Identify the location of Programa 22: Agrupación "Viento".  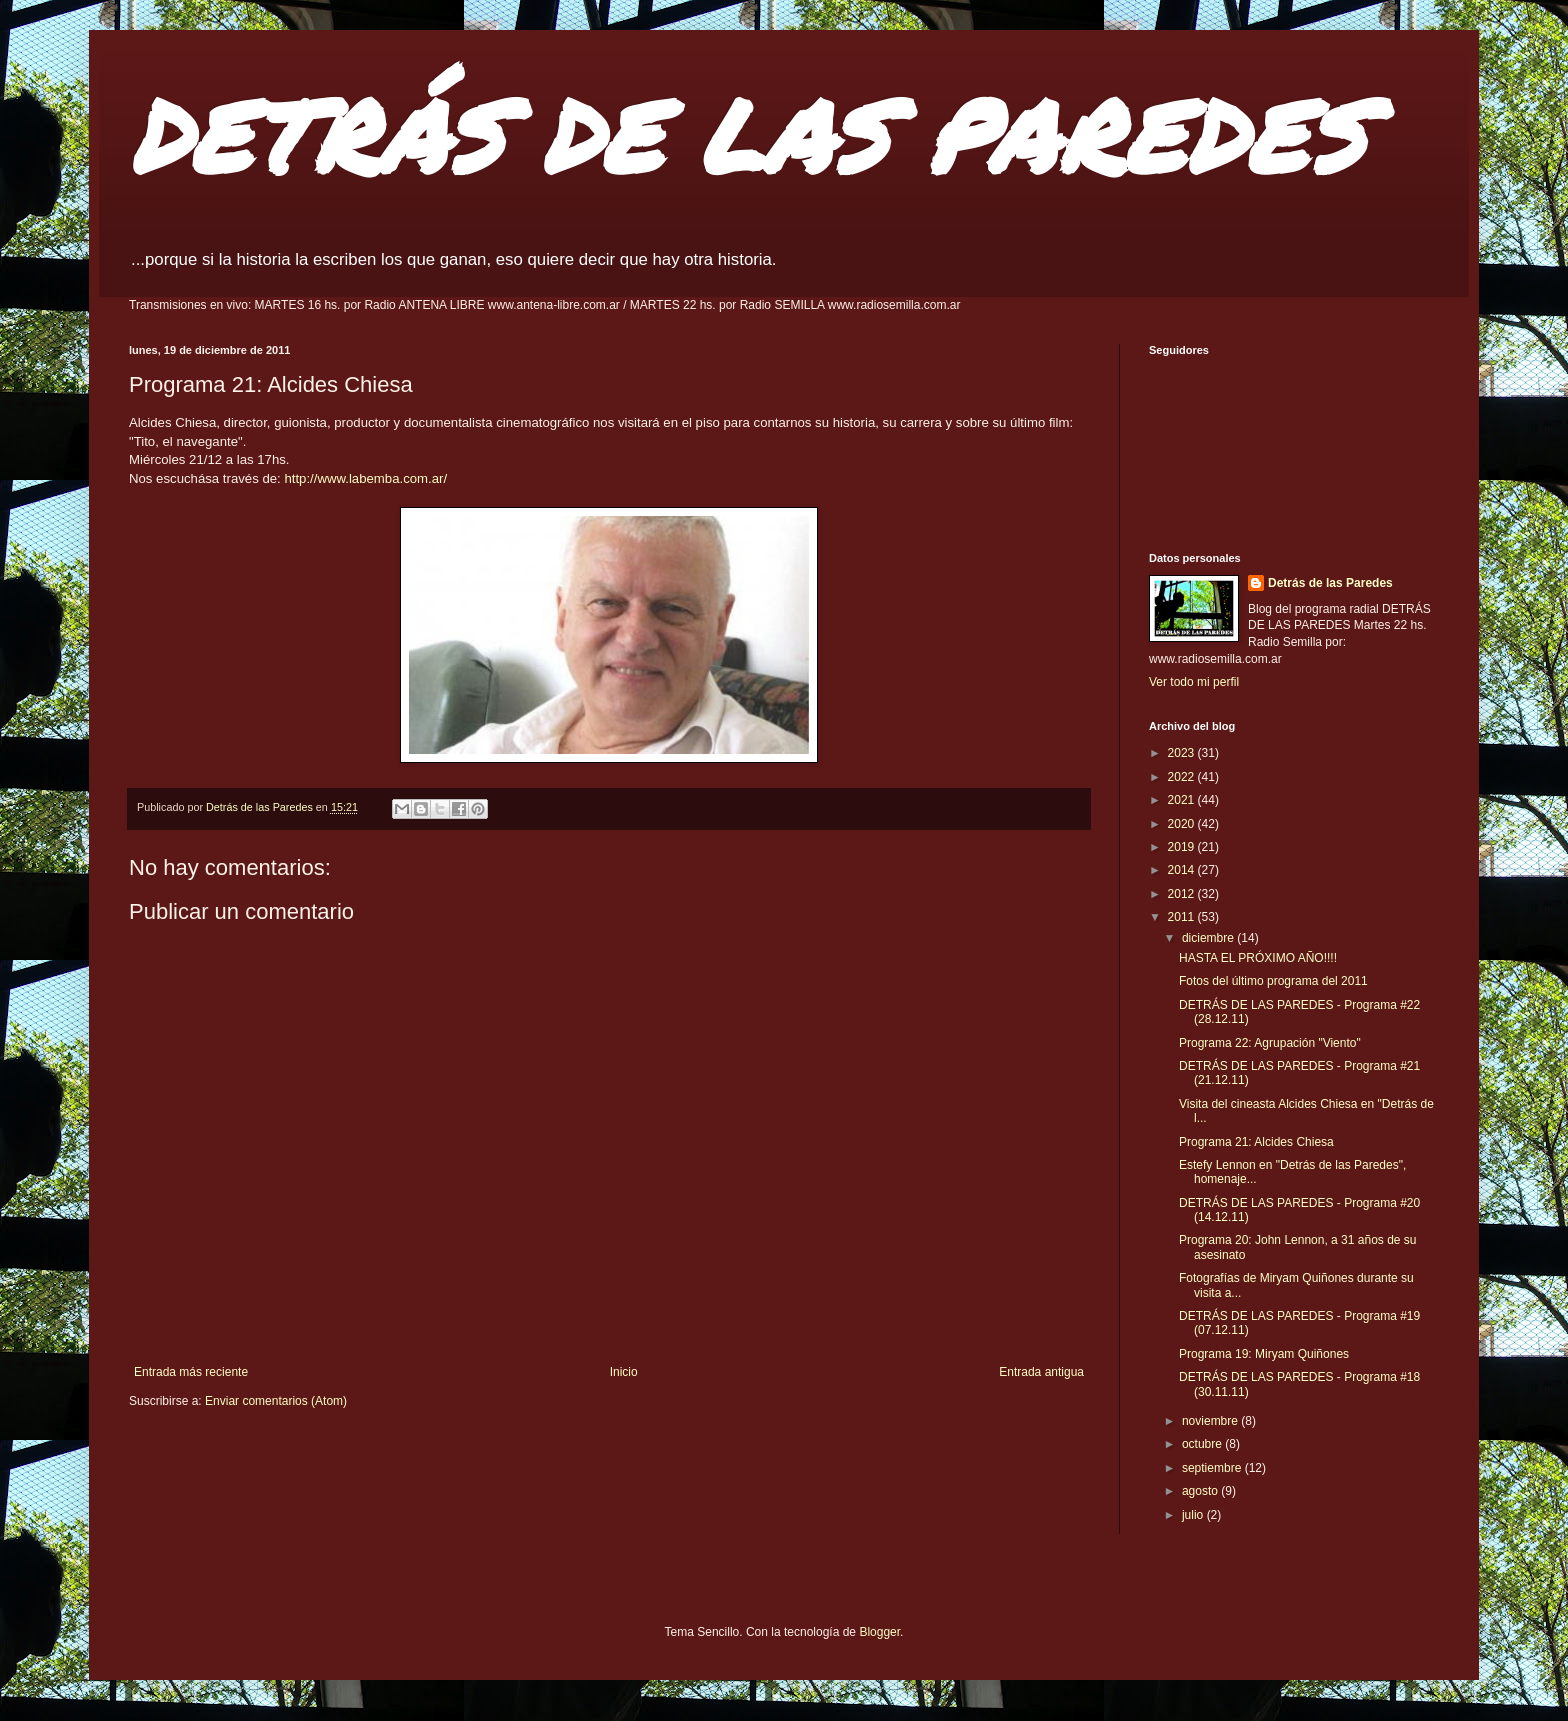
(1270, 1043).